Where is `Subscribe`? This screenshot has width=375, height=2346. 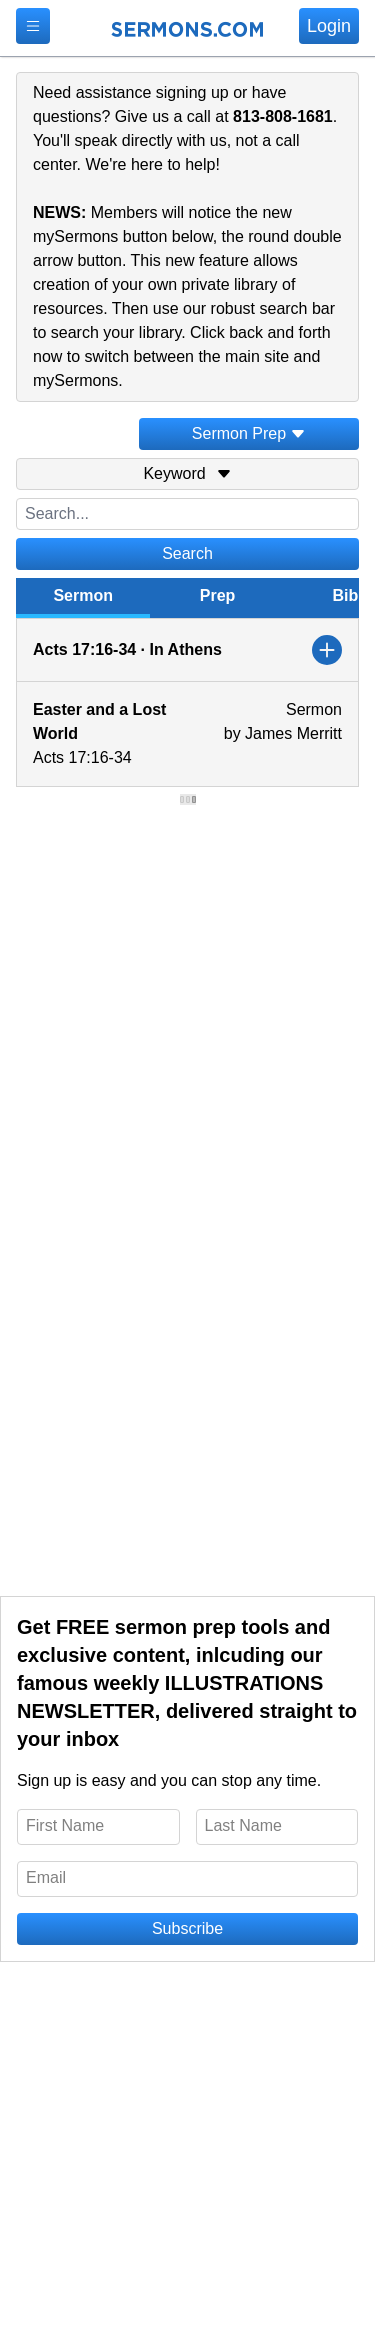
Subscribe is located at coordinates (187, 1928).